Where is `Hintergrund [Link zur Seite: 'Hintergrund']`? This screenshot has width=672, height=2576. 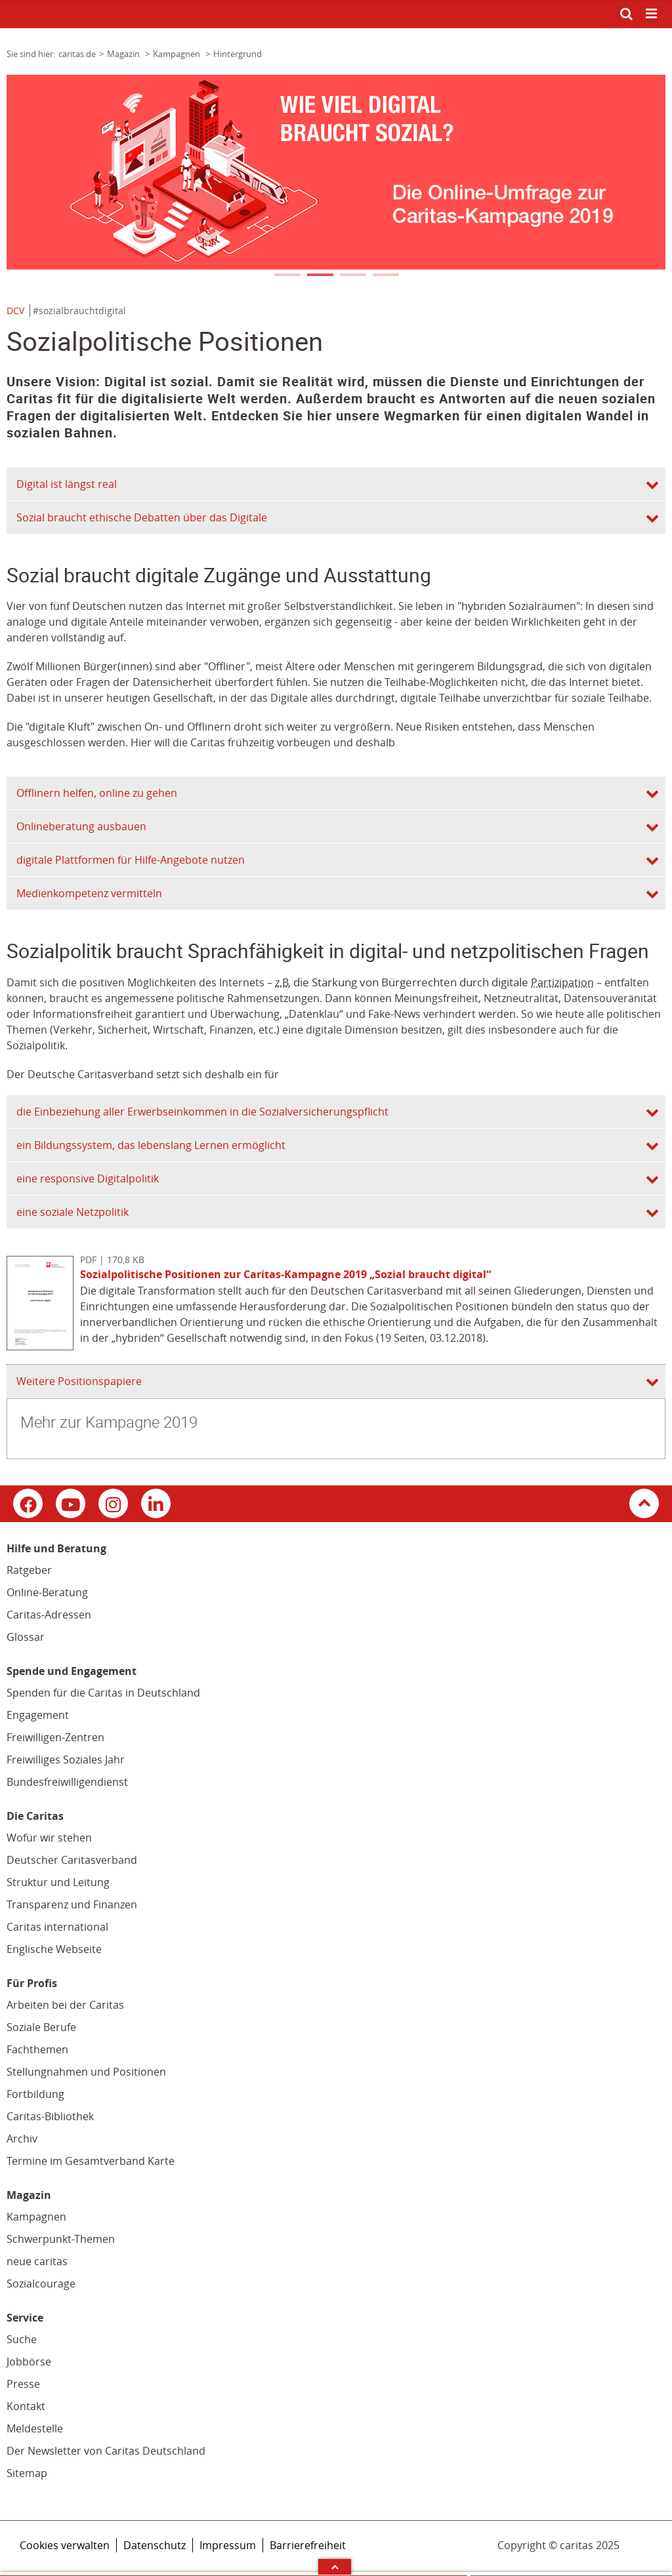 Hintergrund [Link zur Seite: 'Hintergrund'] is located at coordinates (237, 54).